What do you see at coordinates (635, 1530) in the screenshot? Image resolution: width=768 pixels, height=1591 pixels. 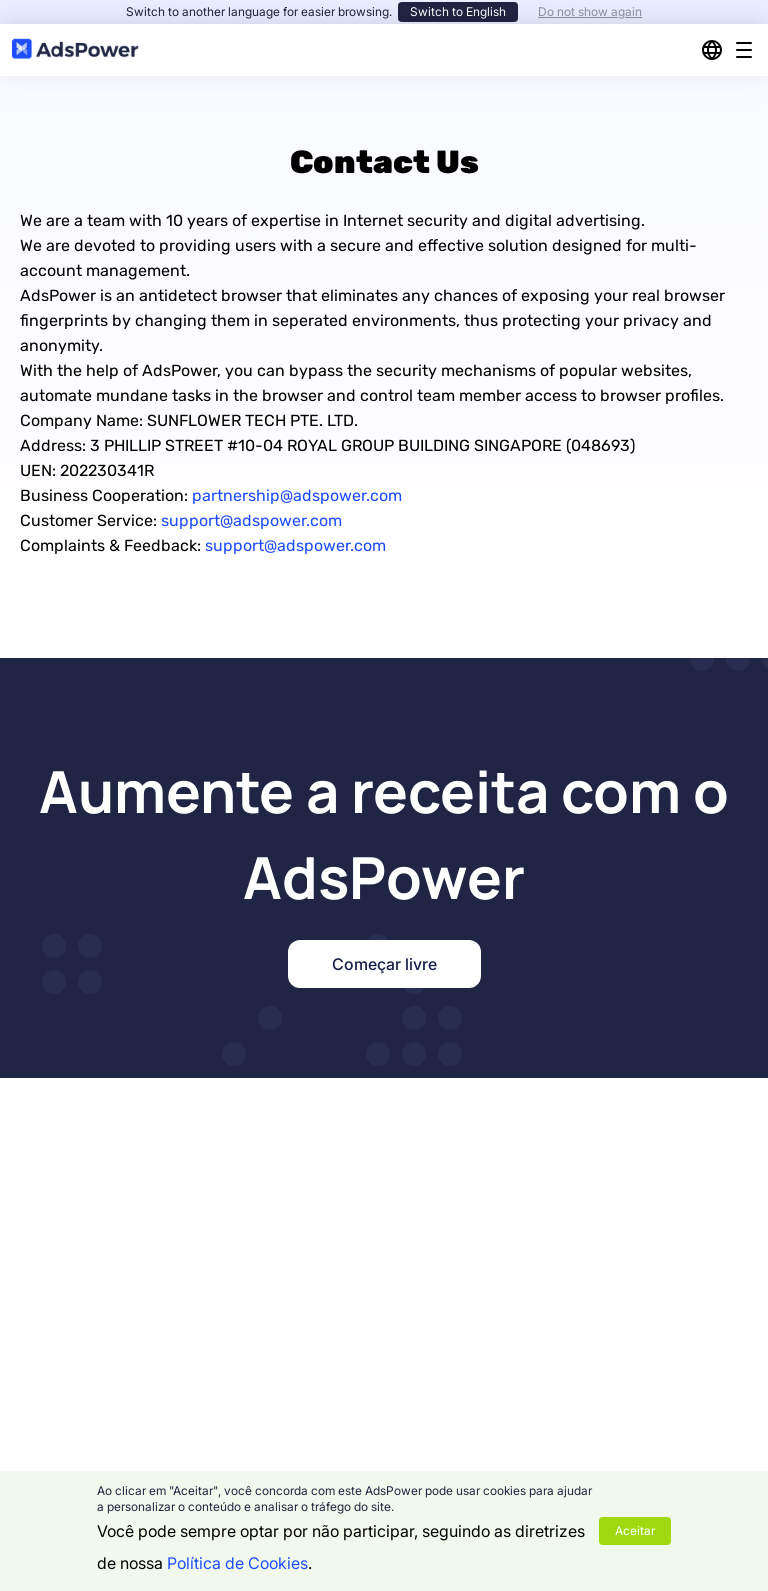 I see `Aceitar` at bounding box center [635, 1530].